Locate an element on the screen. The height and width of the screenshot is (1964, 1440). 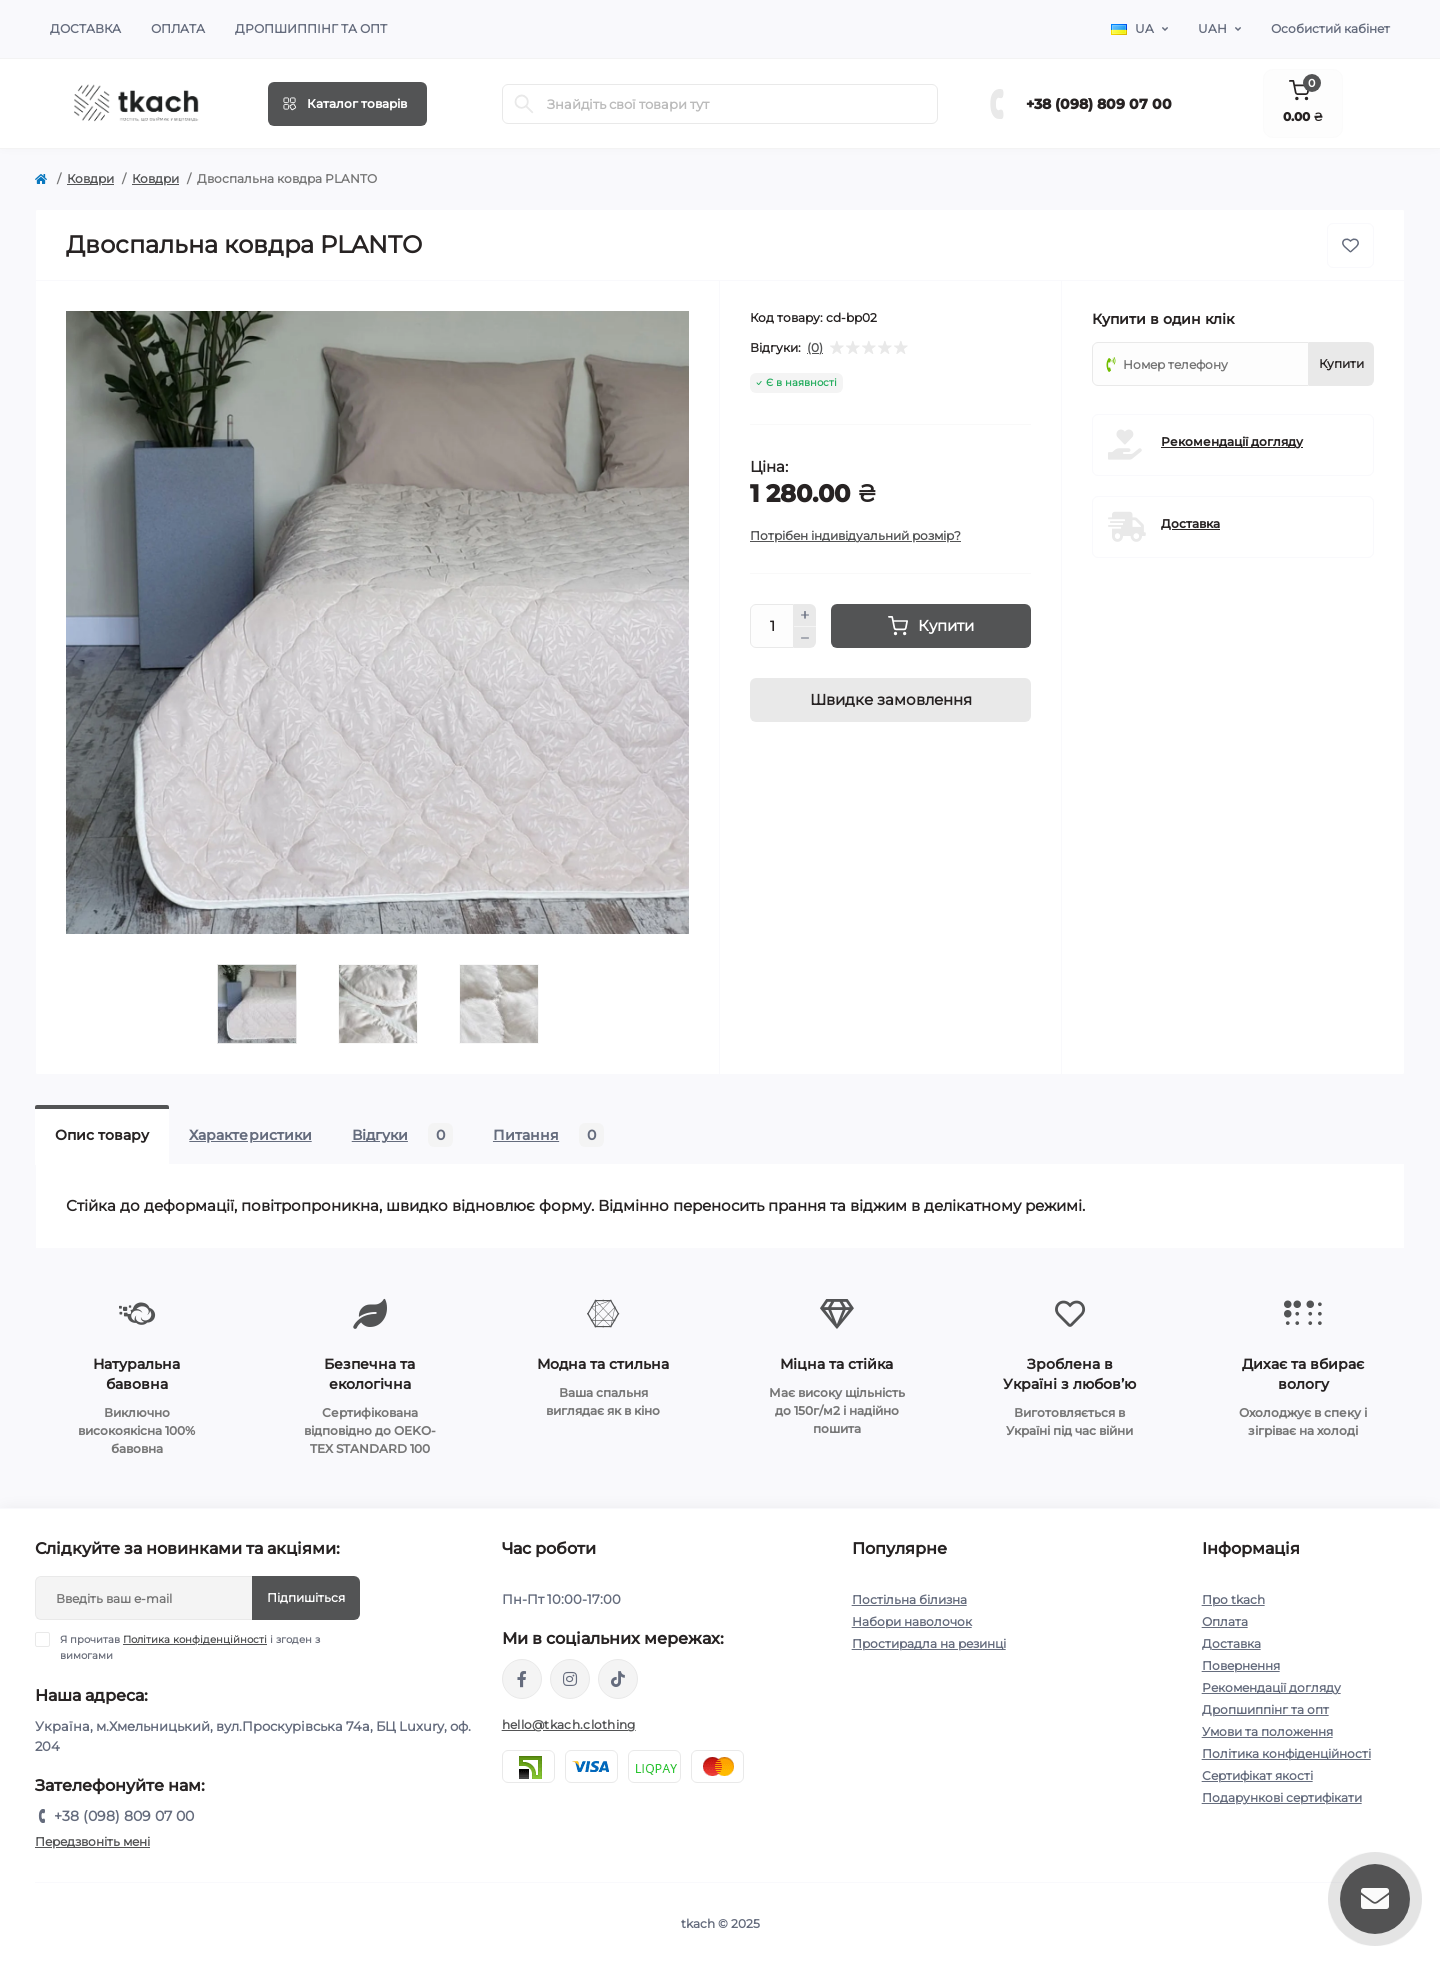
Набори наволочок is located at coordinates (912, 1621).